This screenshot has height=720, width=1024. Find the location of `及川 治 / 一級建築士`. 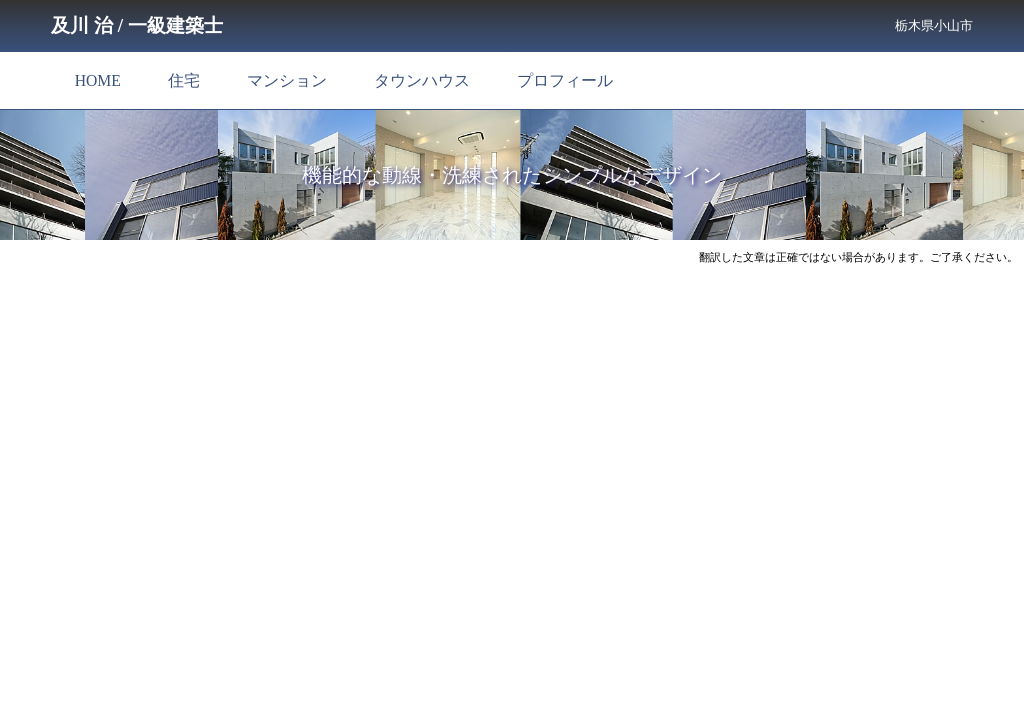

及川 治 / 一級建築士 is located at coordinates (137, 25).